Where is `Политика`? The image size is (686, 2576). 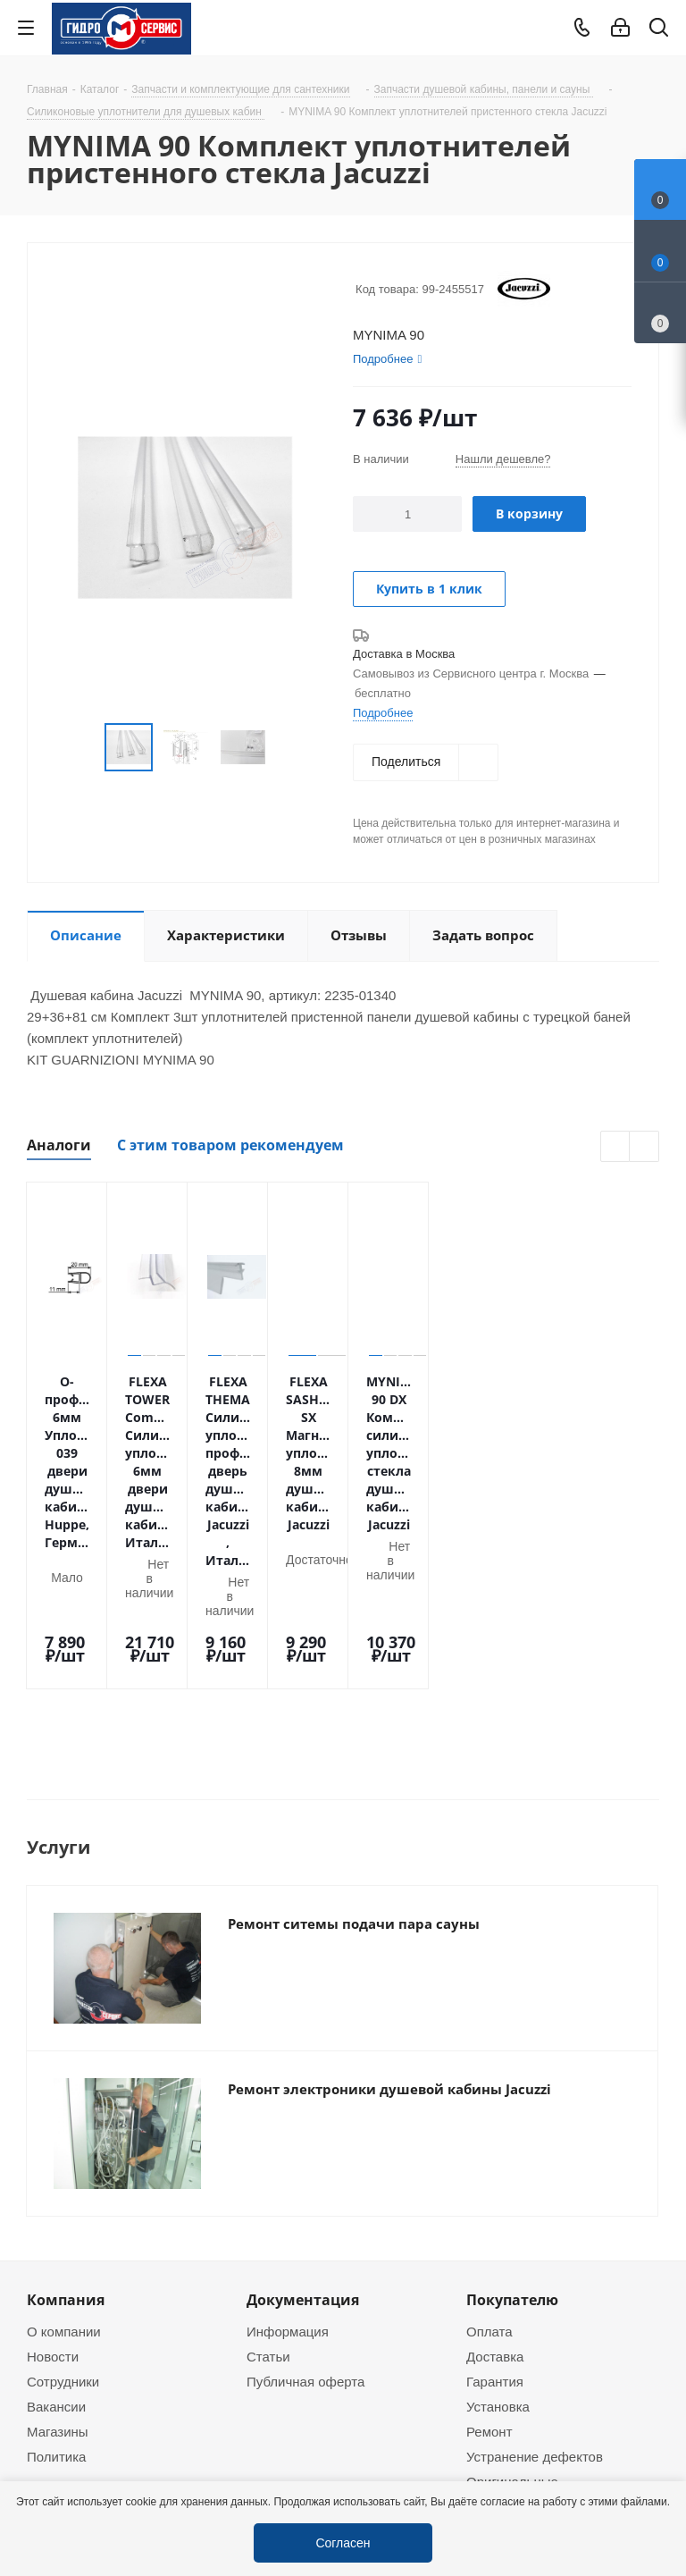 Политика is located at coordinates (56, 2307).